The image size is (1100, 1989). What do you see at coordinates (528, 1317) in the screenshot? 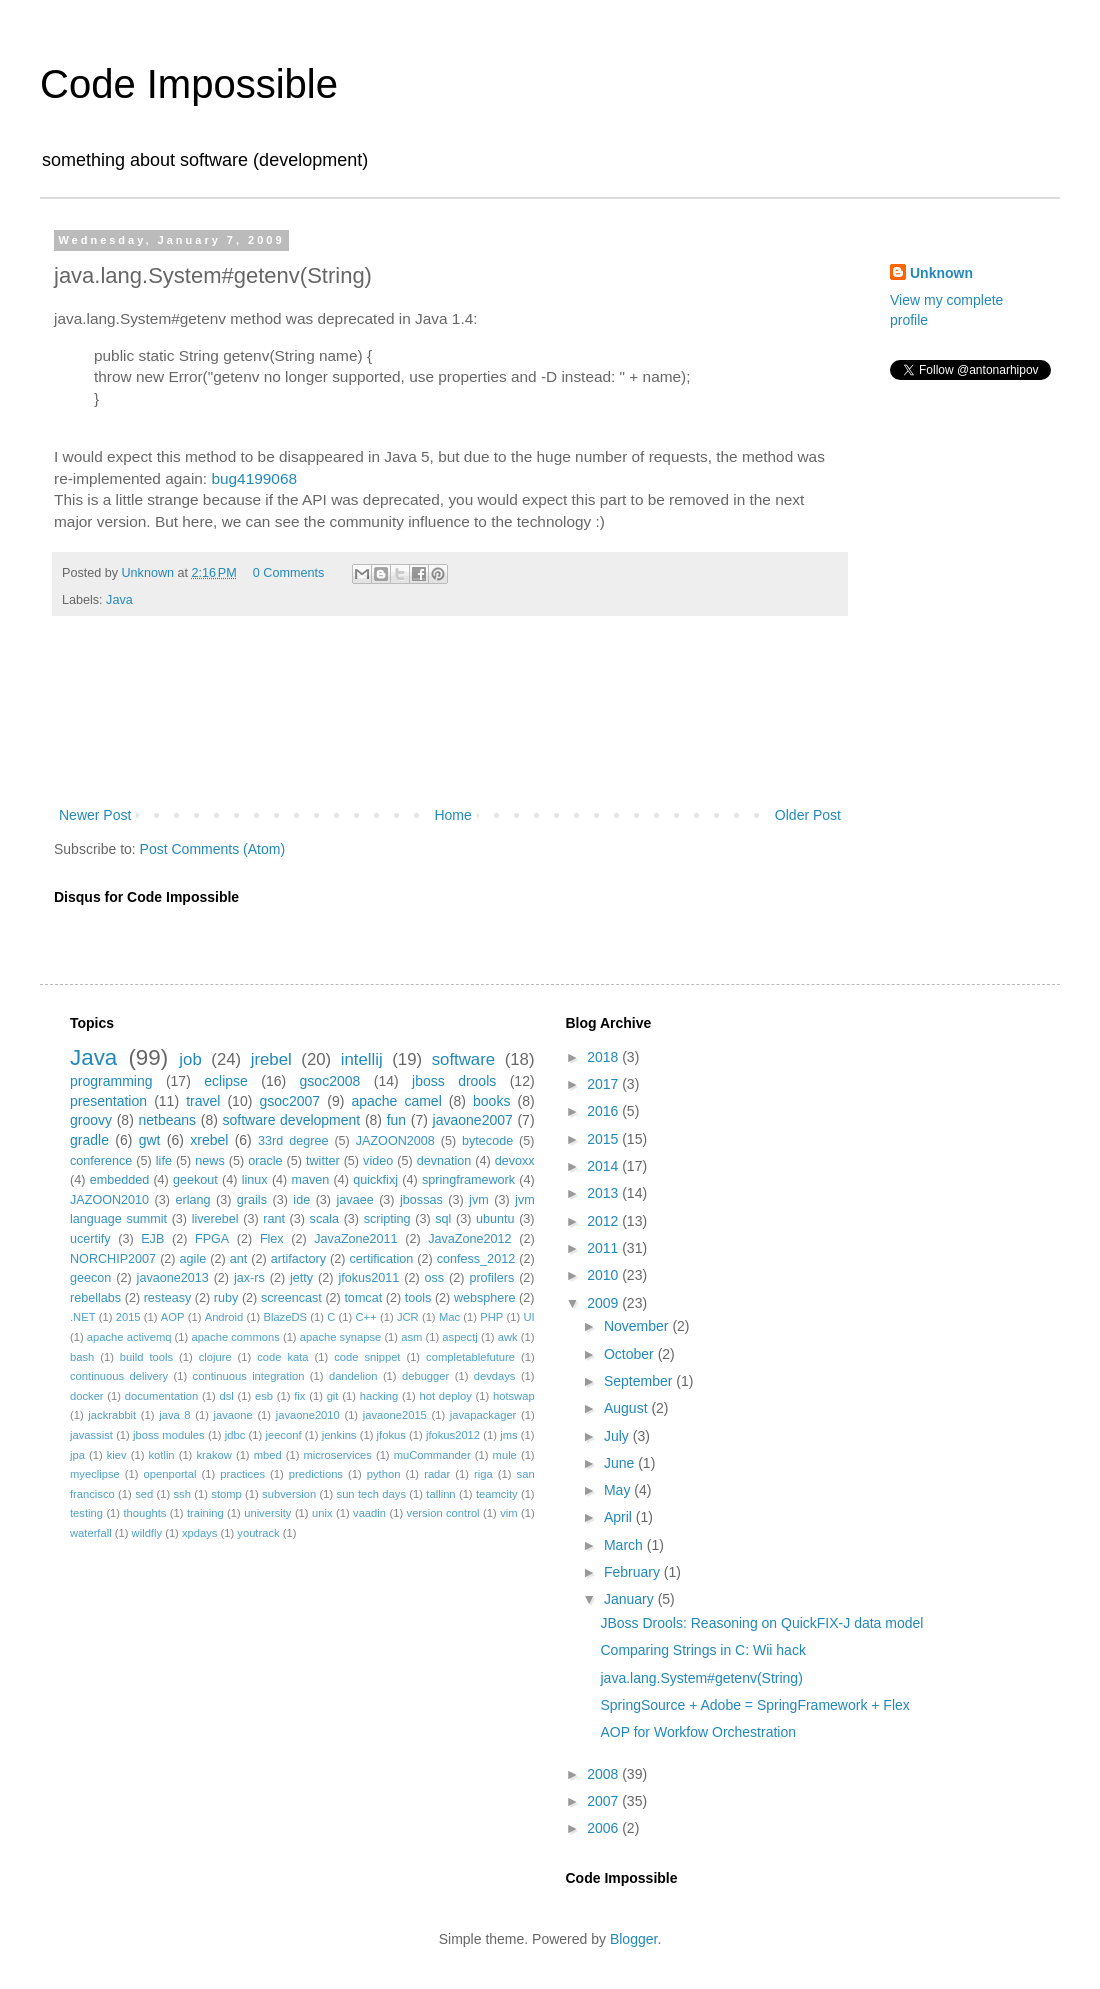
I see `UI` at bounding box center [528, 1317].